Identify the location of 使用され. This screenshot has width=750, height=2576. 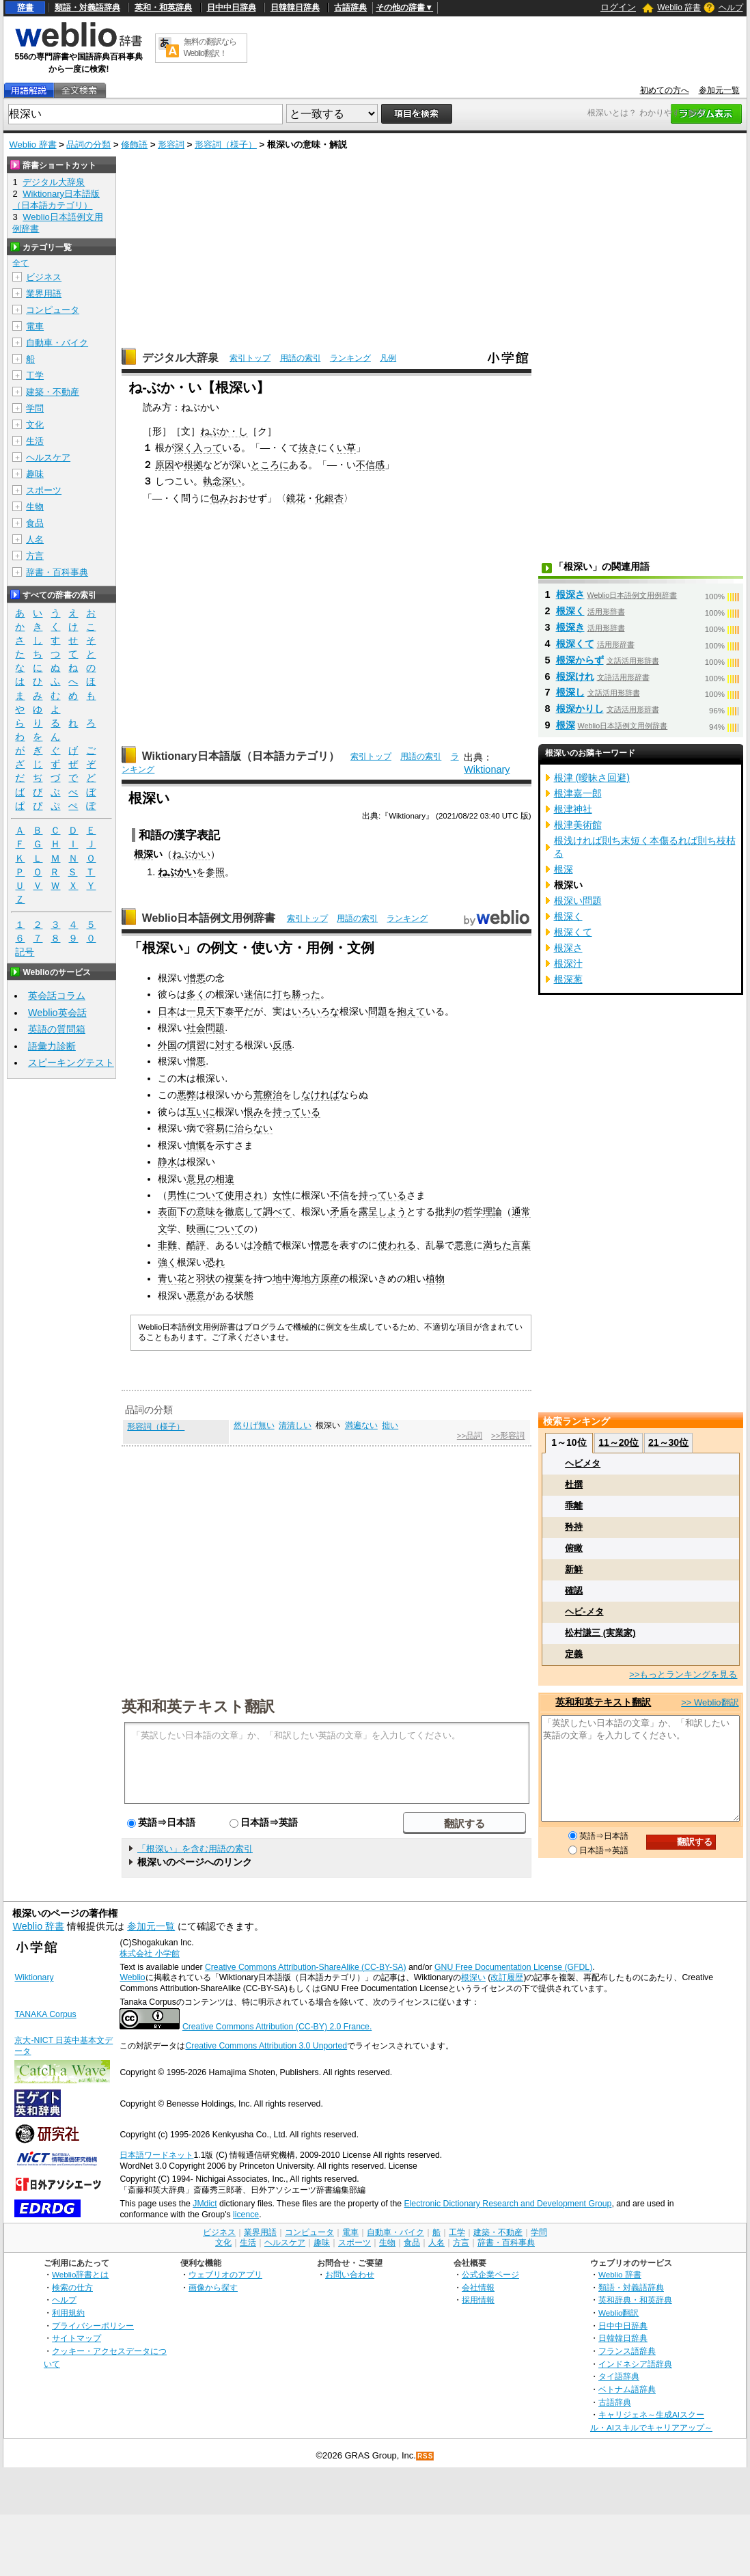
(244, 1195).